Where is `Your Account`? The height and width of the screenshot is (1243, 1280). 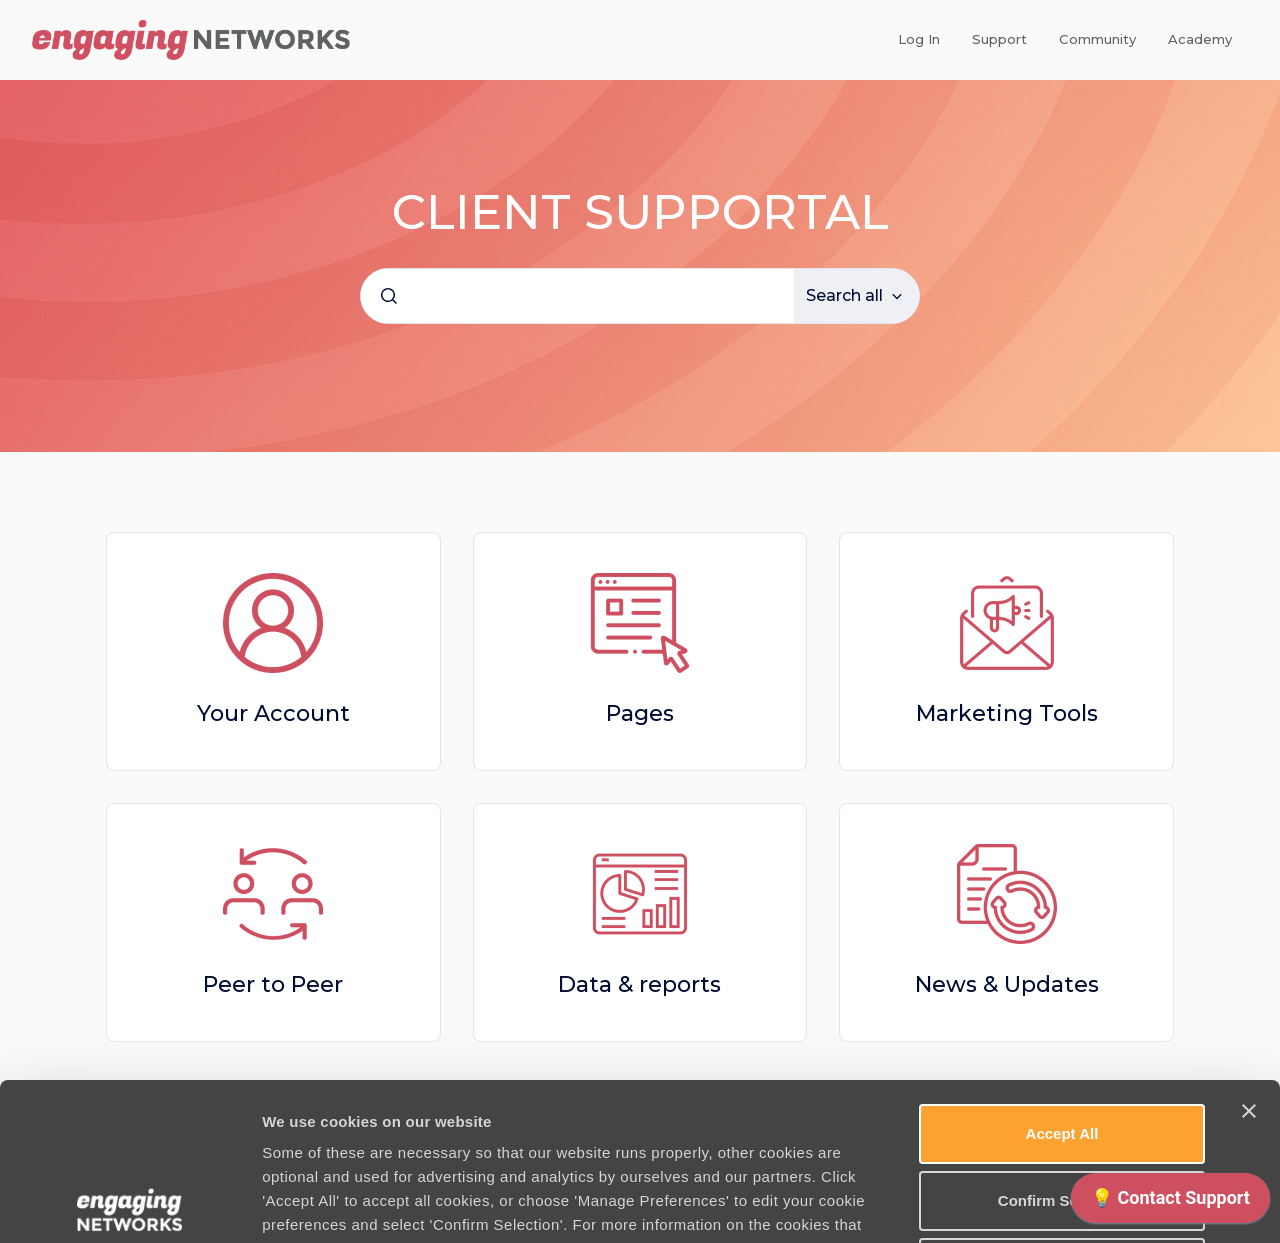 Your Account is located at coordinates (273, 713).